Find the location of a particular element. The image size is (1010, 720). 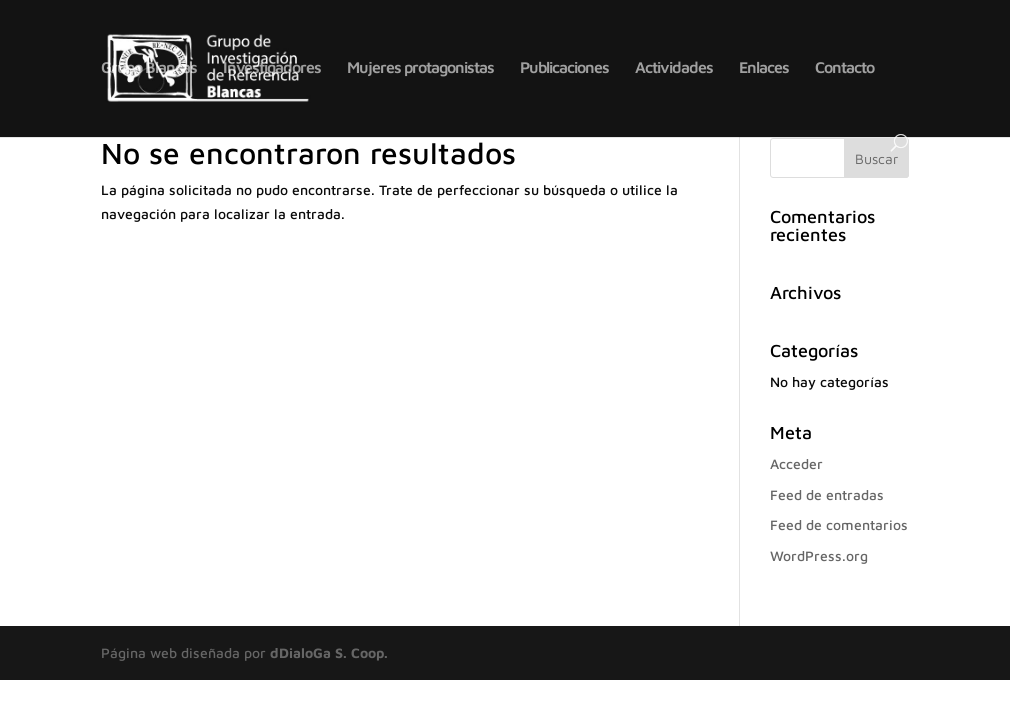

Acceder is located at coordinates (796, 463).